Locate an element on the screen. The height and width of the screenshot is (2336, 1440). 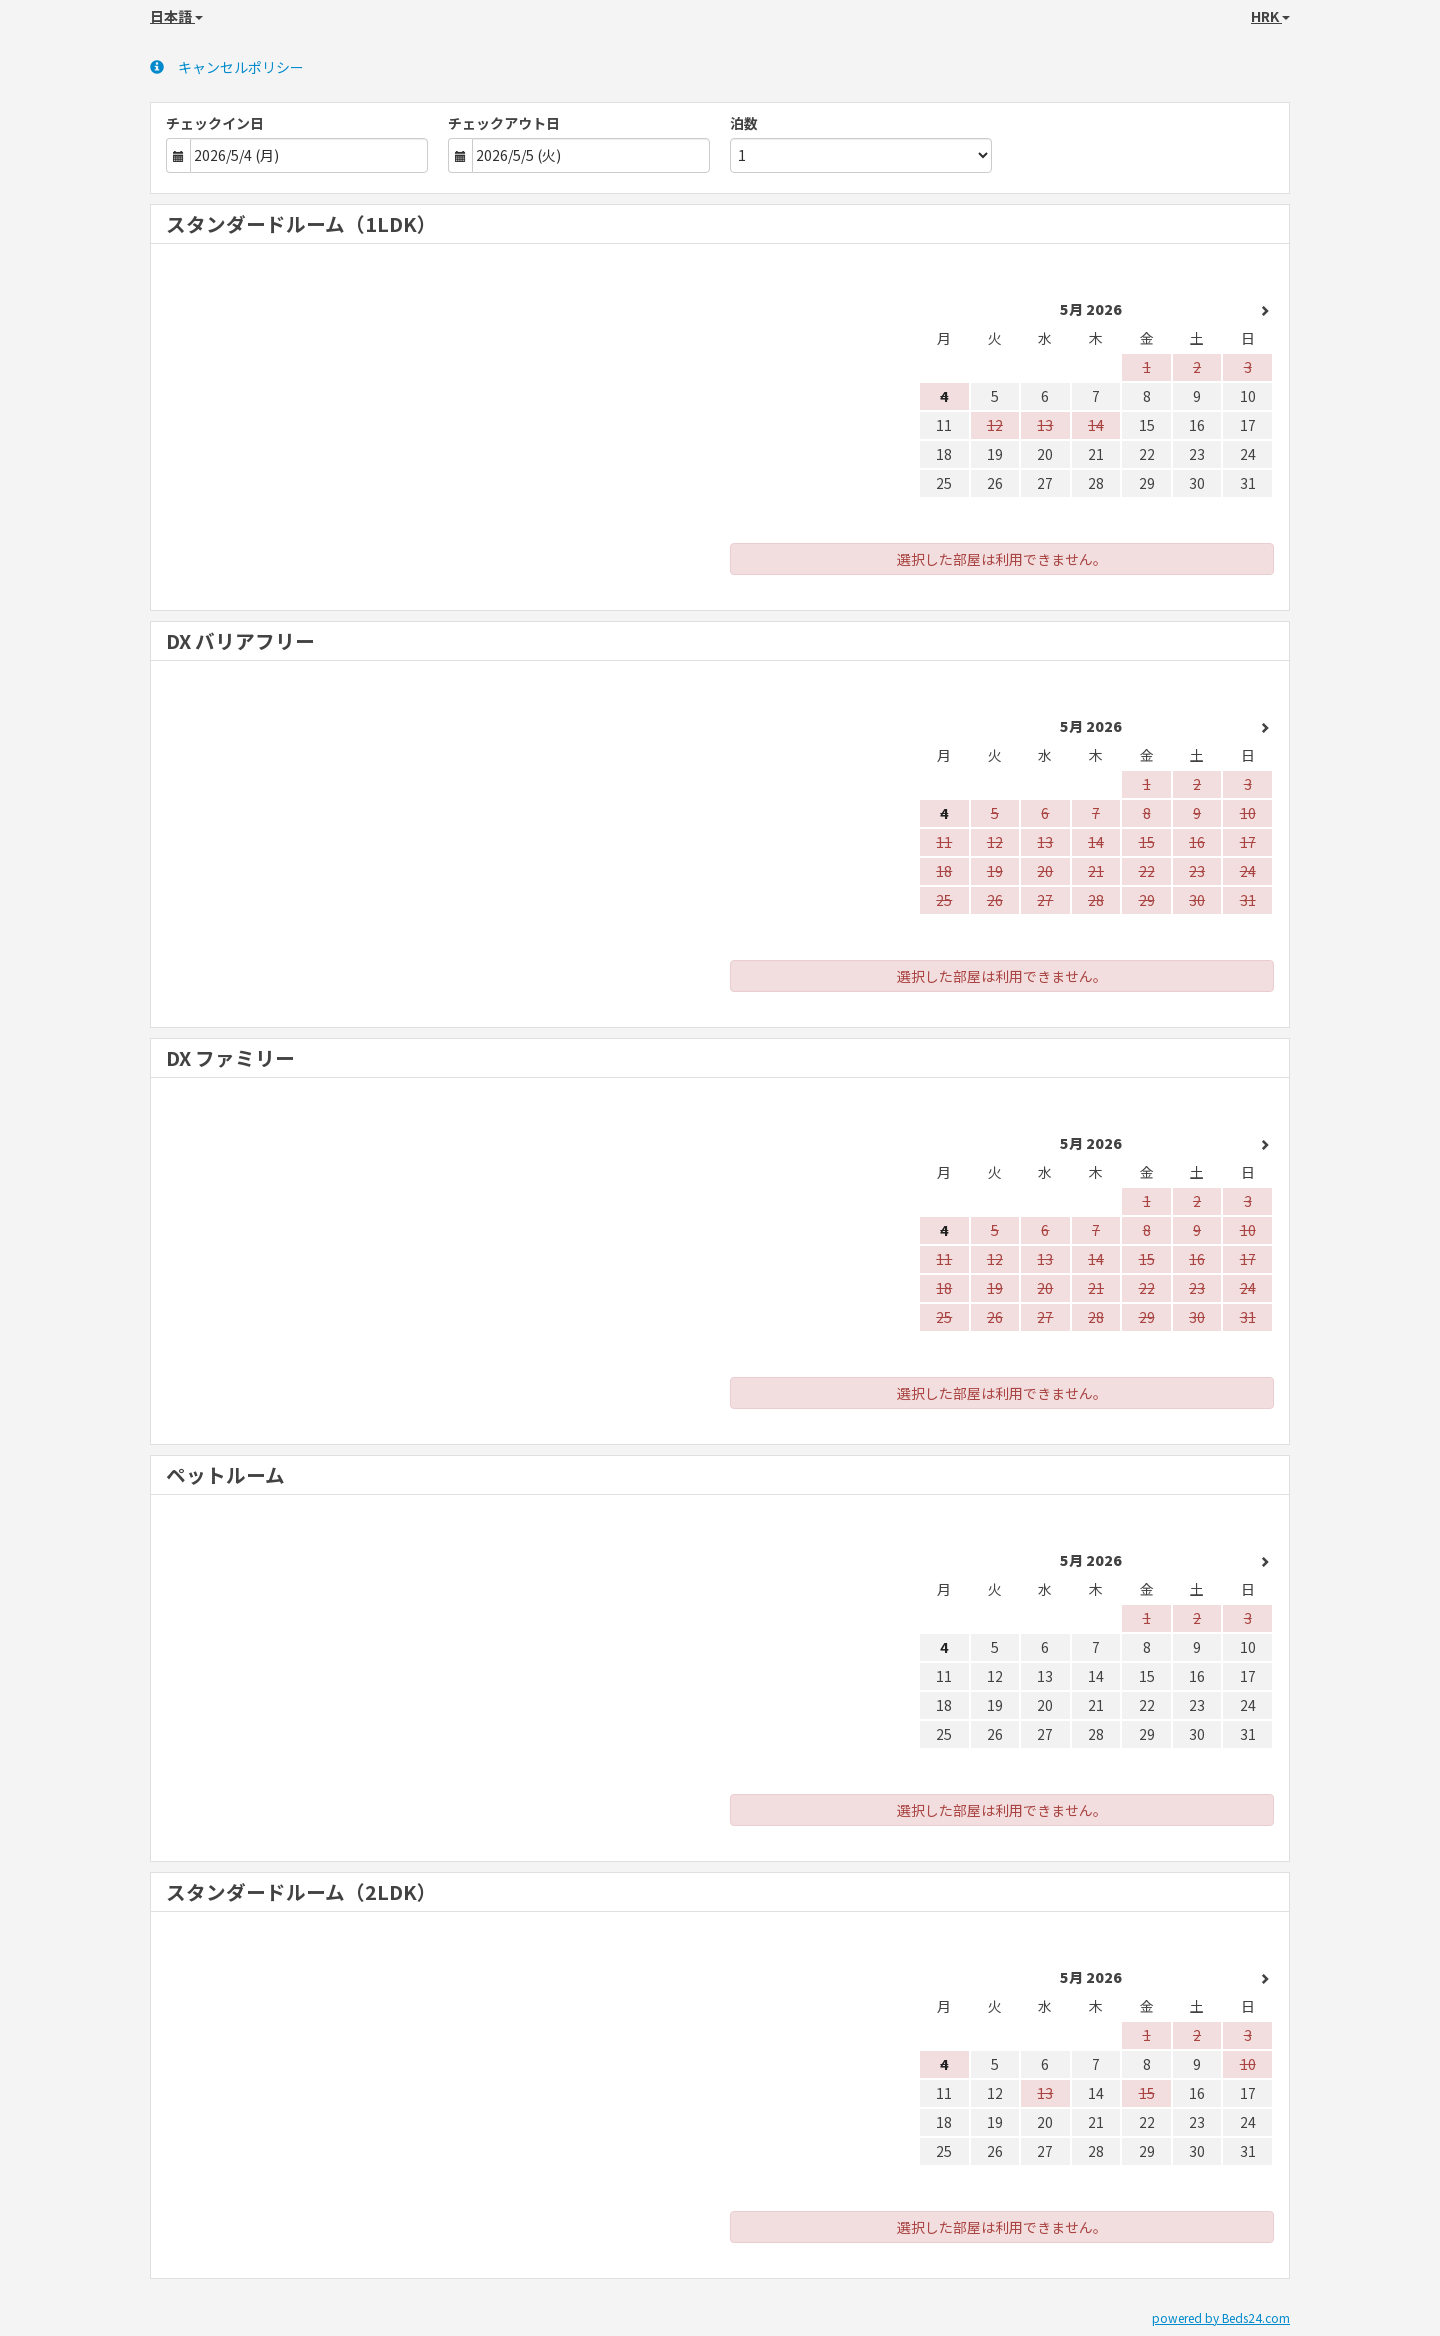
キャンセルポリシー is located at coordinates (227, 67).